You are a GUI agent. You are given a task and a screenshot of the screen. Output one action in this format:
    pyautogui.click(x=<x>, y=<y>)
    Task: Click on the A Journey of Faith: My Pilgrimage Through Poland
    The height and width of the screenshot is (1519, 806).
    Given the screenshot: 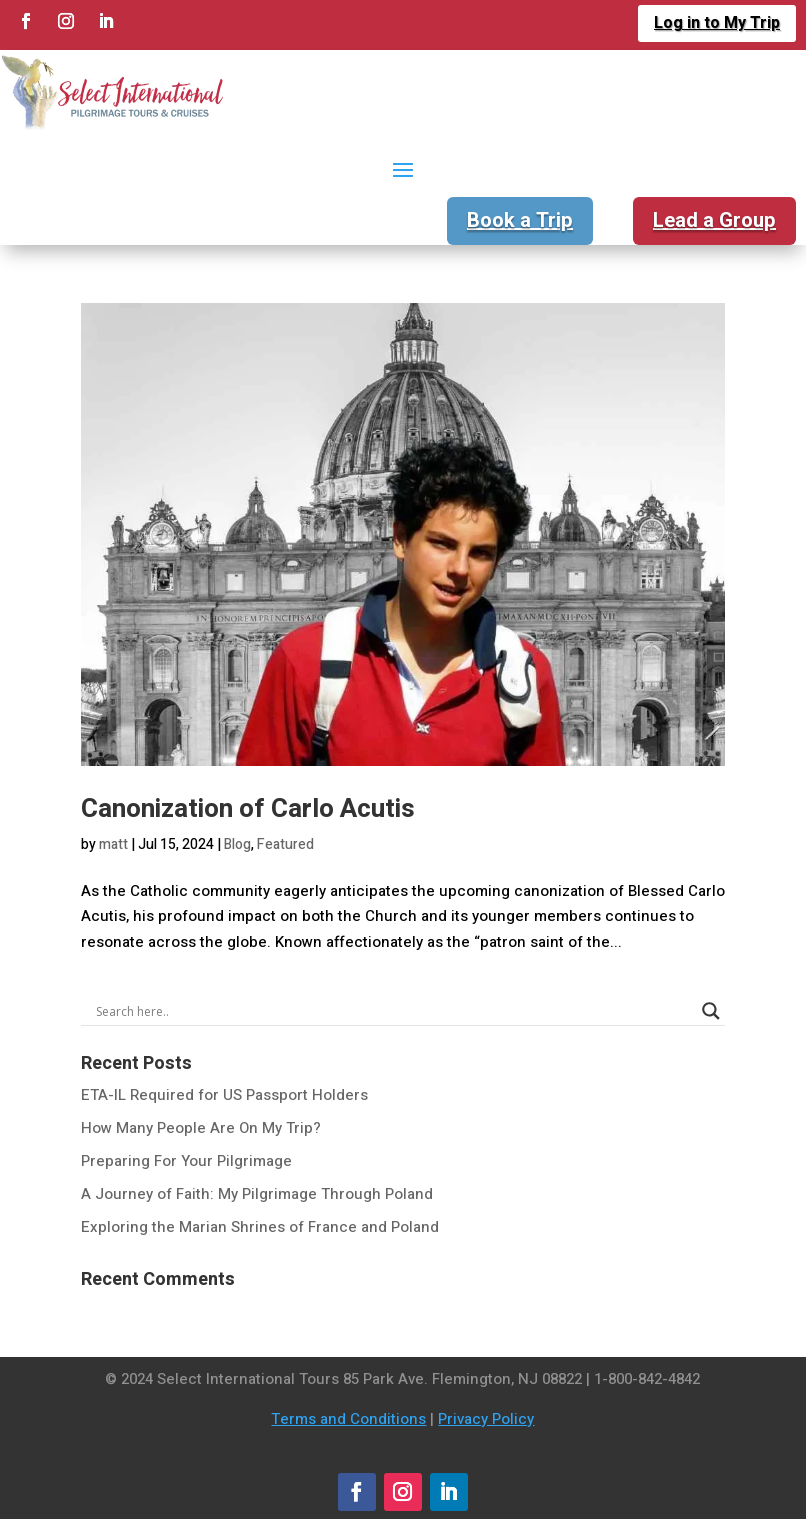 What is the action you would take?
    pyautogui.click(x=257, y=1194)
    